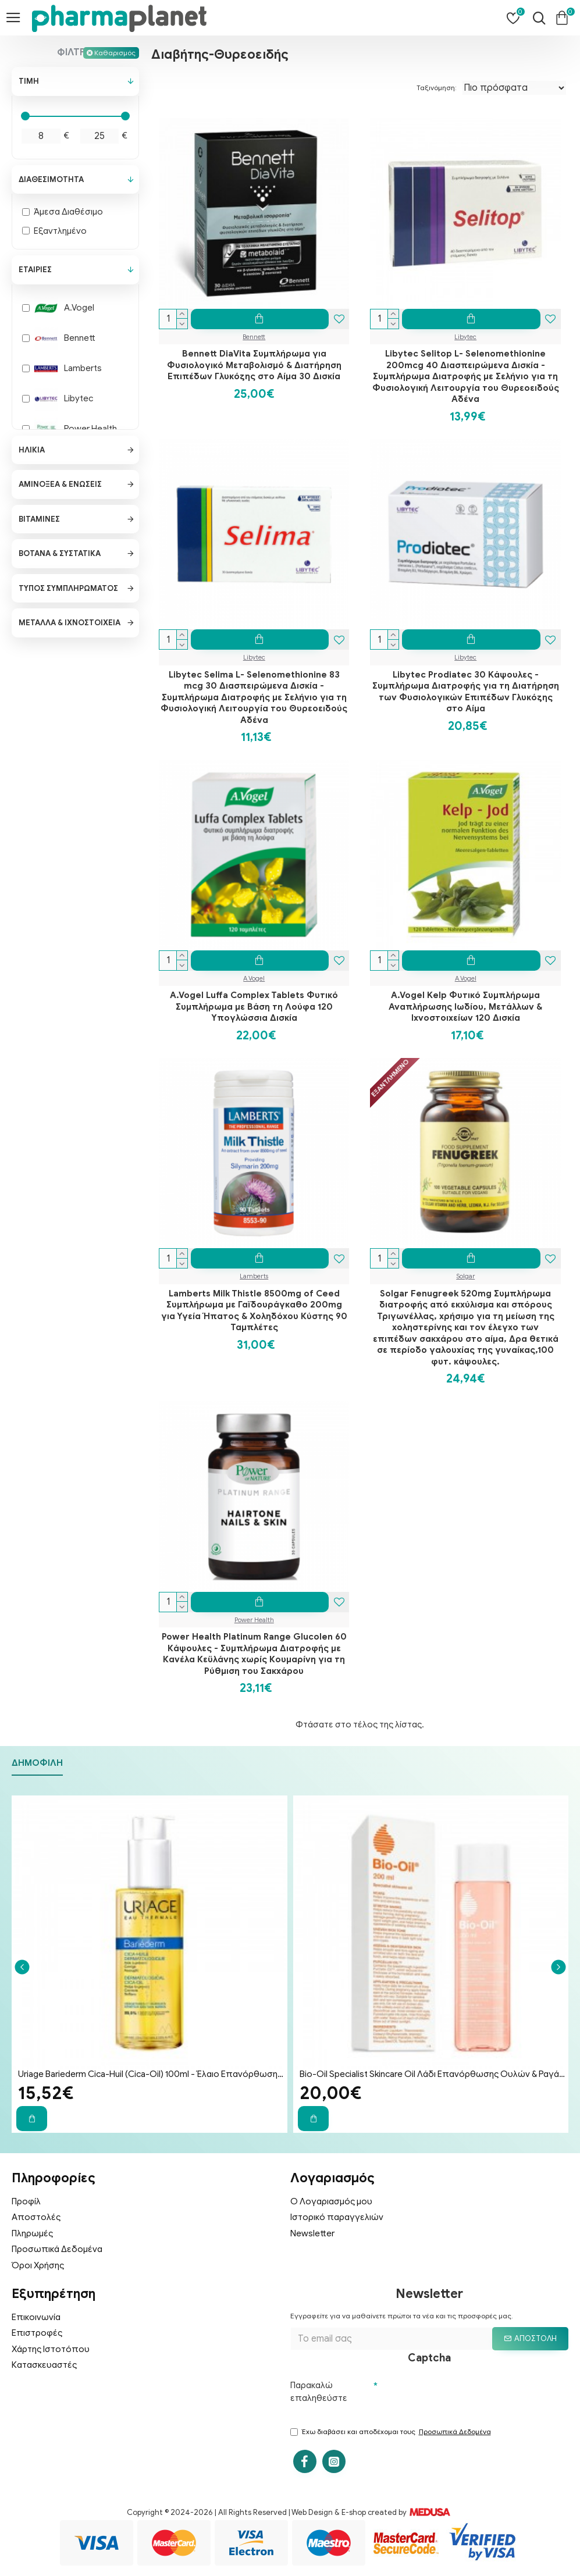 Image resolution: width=580 pixels, height=2576 pixels. Describe the element at coordinates (254, 1620) in the screenshot. I see `Power Health` at that location.